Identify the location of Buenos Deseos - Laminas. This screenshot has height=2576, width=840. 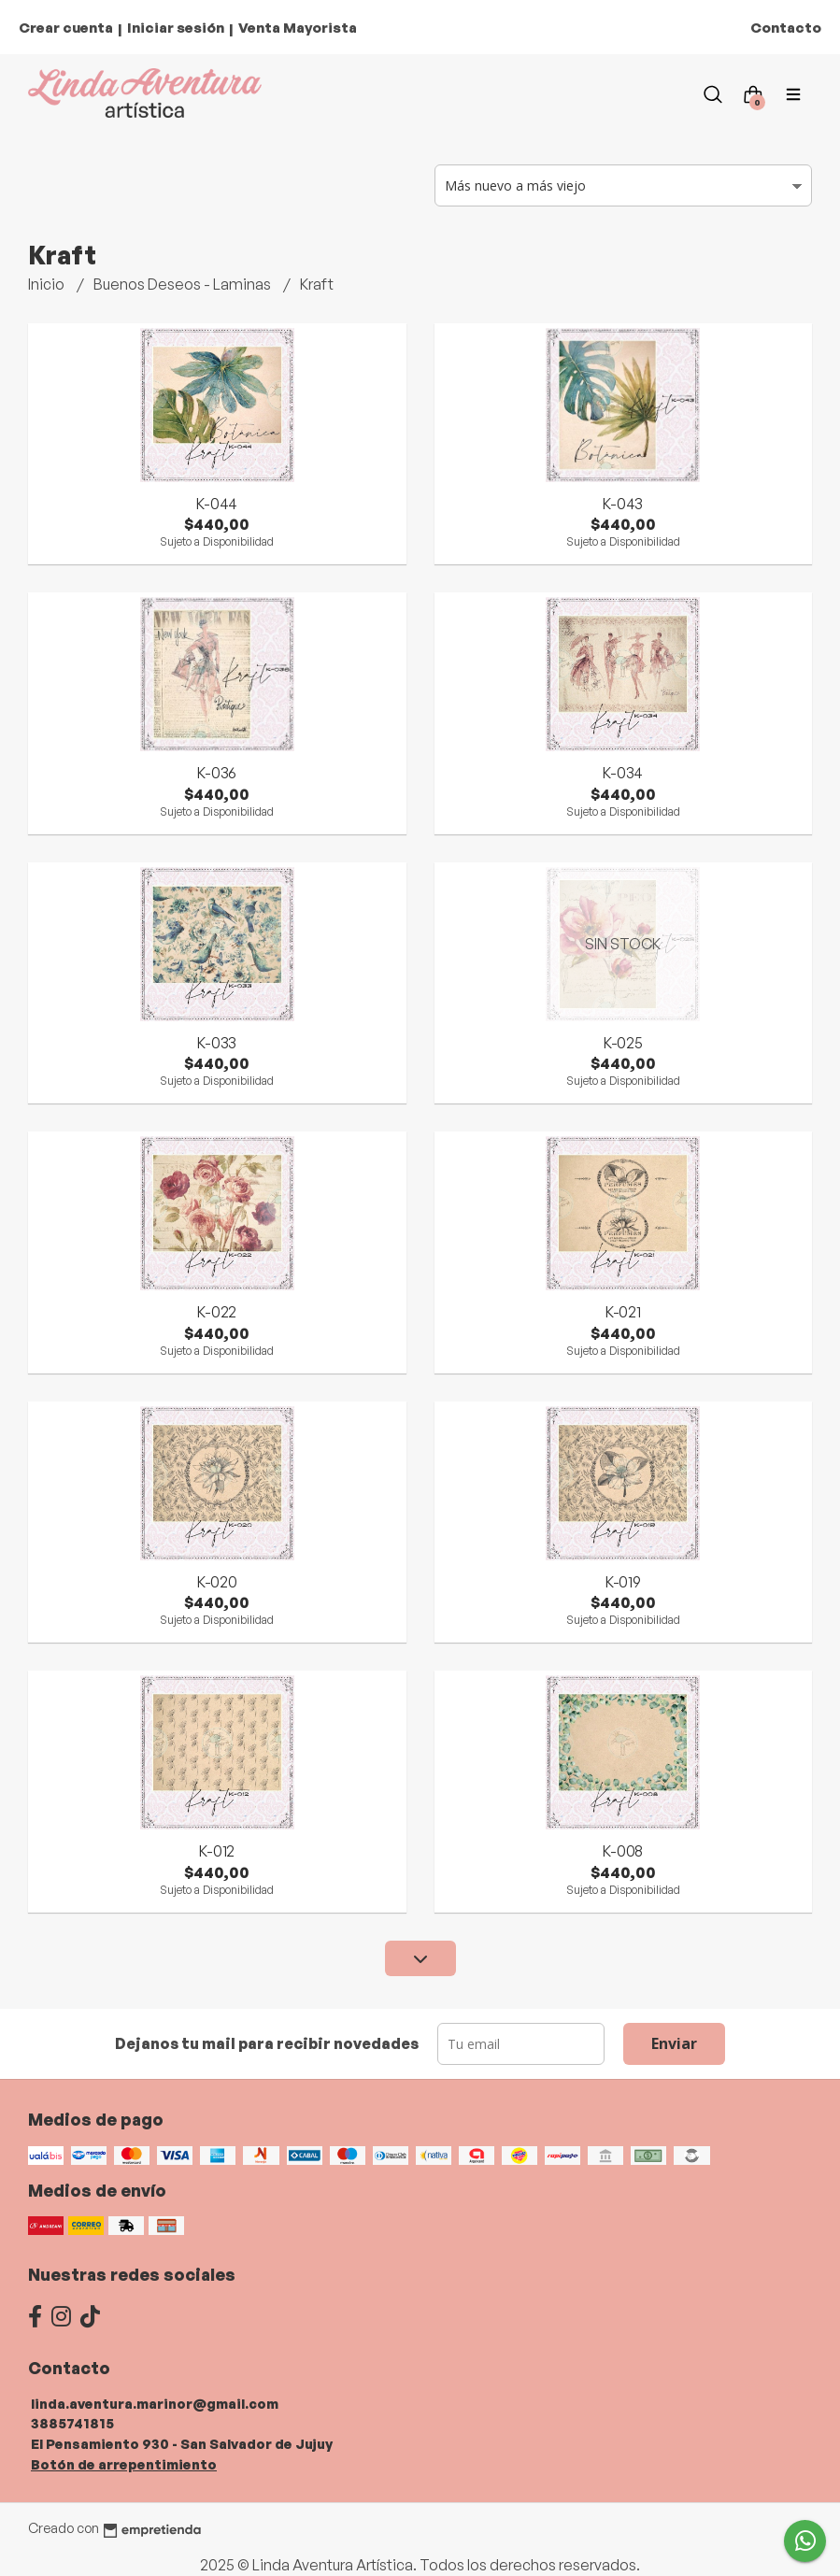
(183, 284).